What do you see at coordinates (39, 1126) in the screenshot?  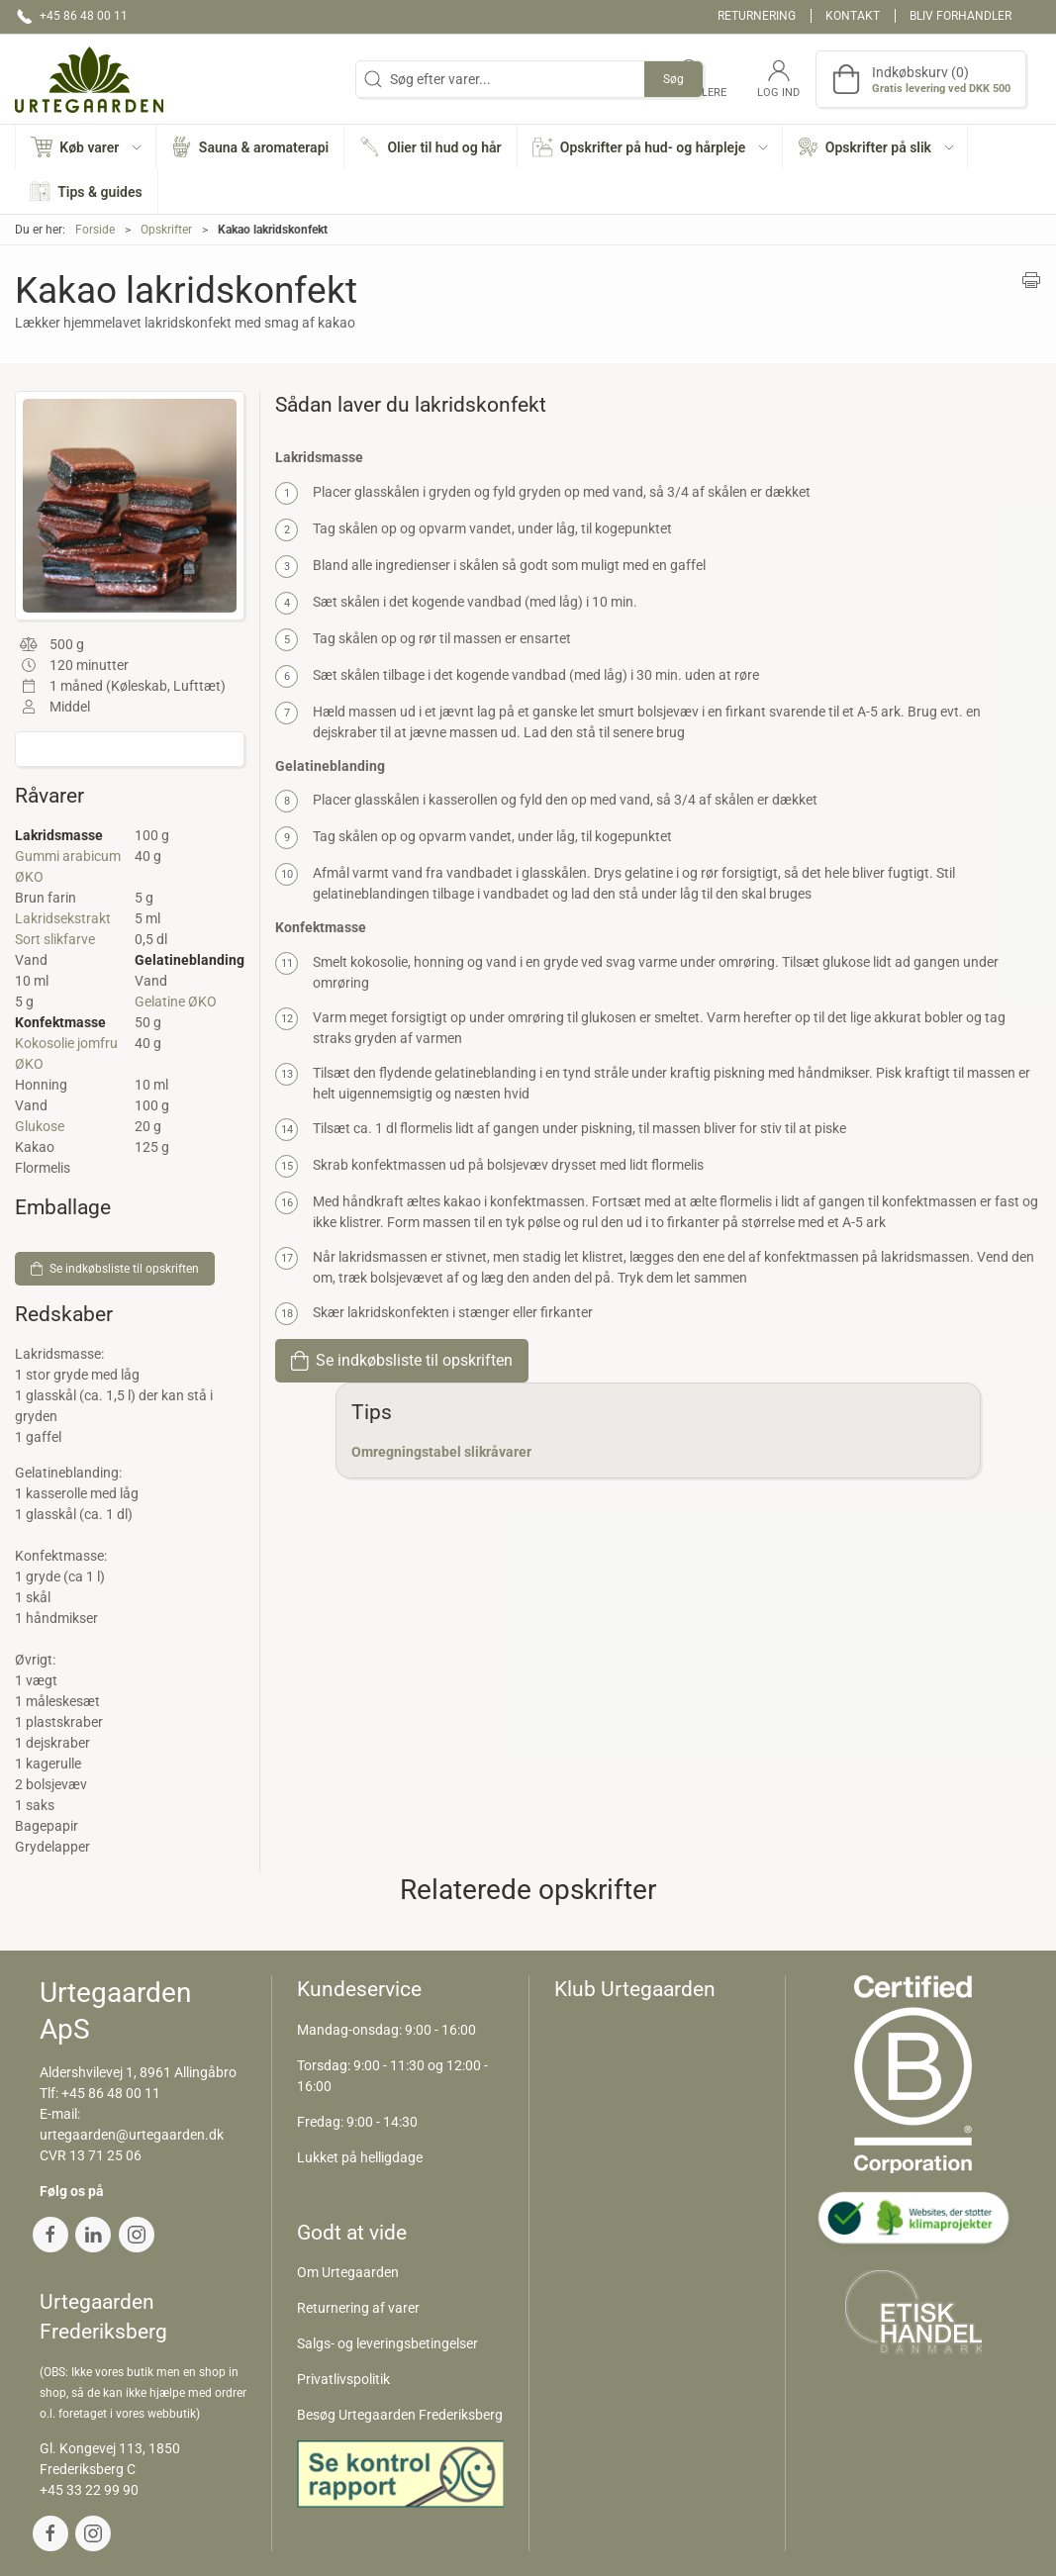 I see `Glukose` at bounding box center [39, 1126].